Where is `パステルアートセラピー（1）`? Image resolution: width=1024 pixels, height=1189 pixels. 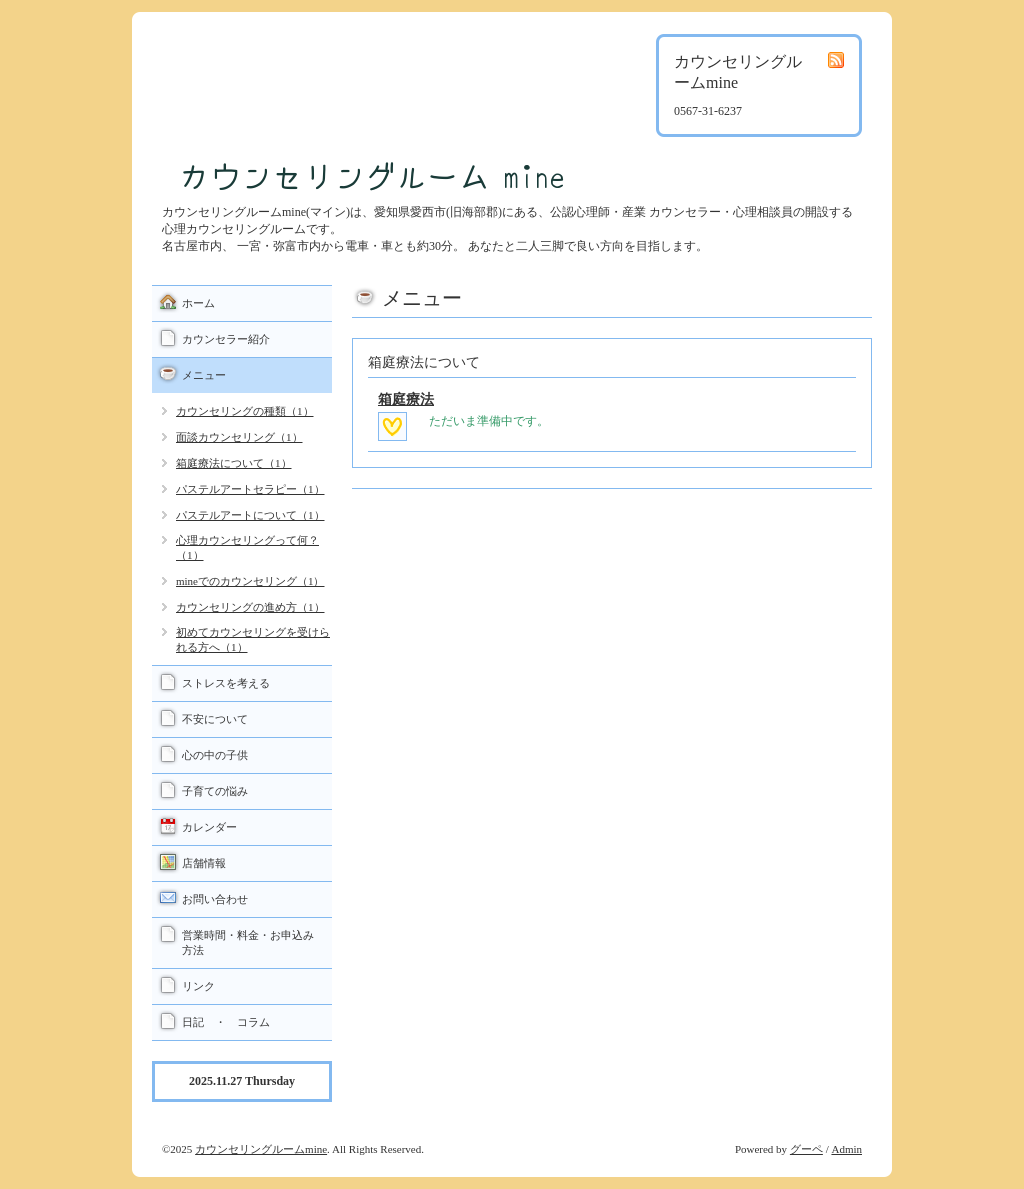
パステルアートセラピー（1） is located at coordinates (250, 489).